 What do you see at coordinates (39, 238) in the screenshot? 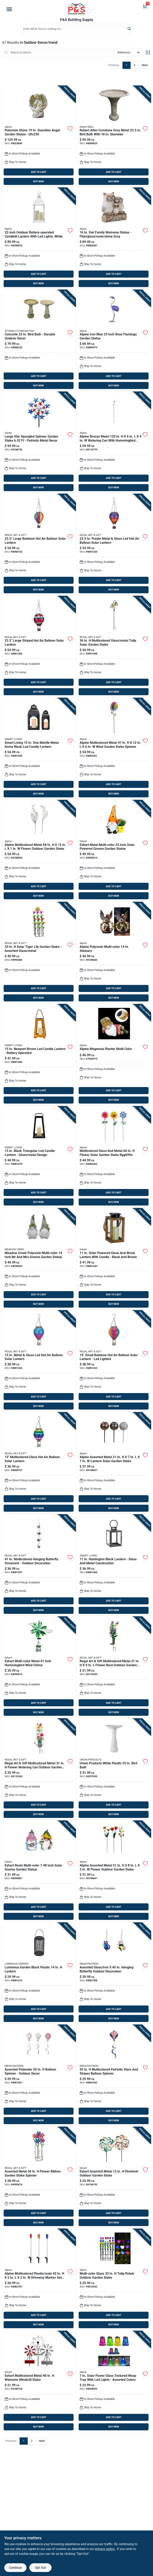
I see `[Go to outdoor-battery-operated-candlelit-lantern-with-led-lights-white-821559707680 product page]` at bounding box center [39, 238].